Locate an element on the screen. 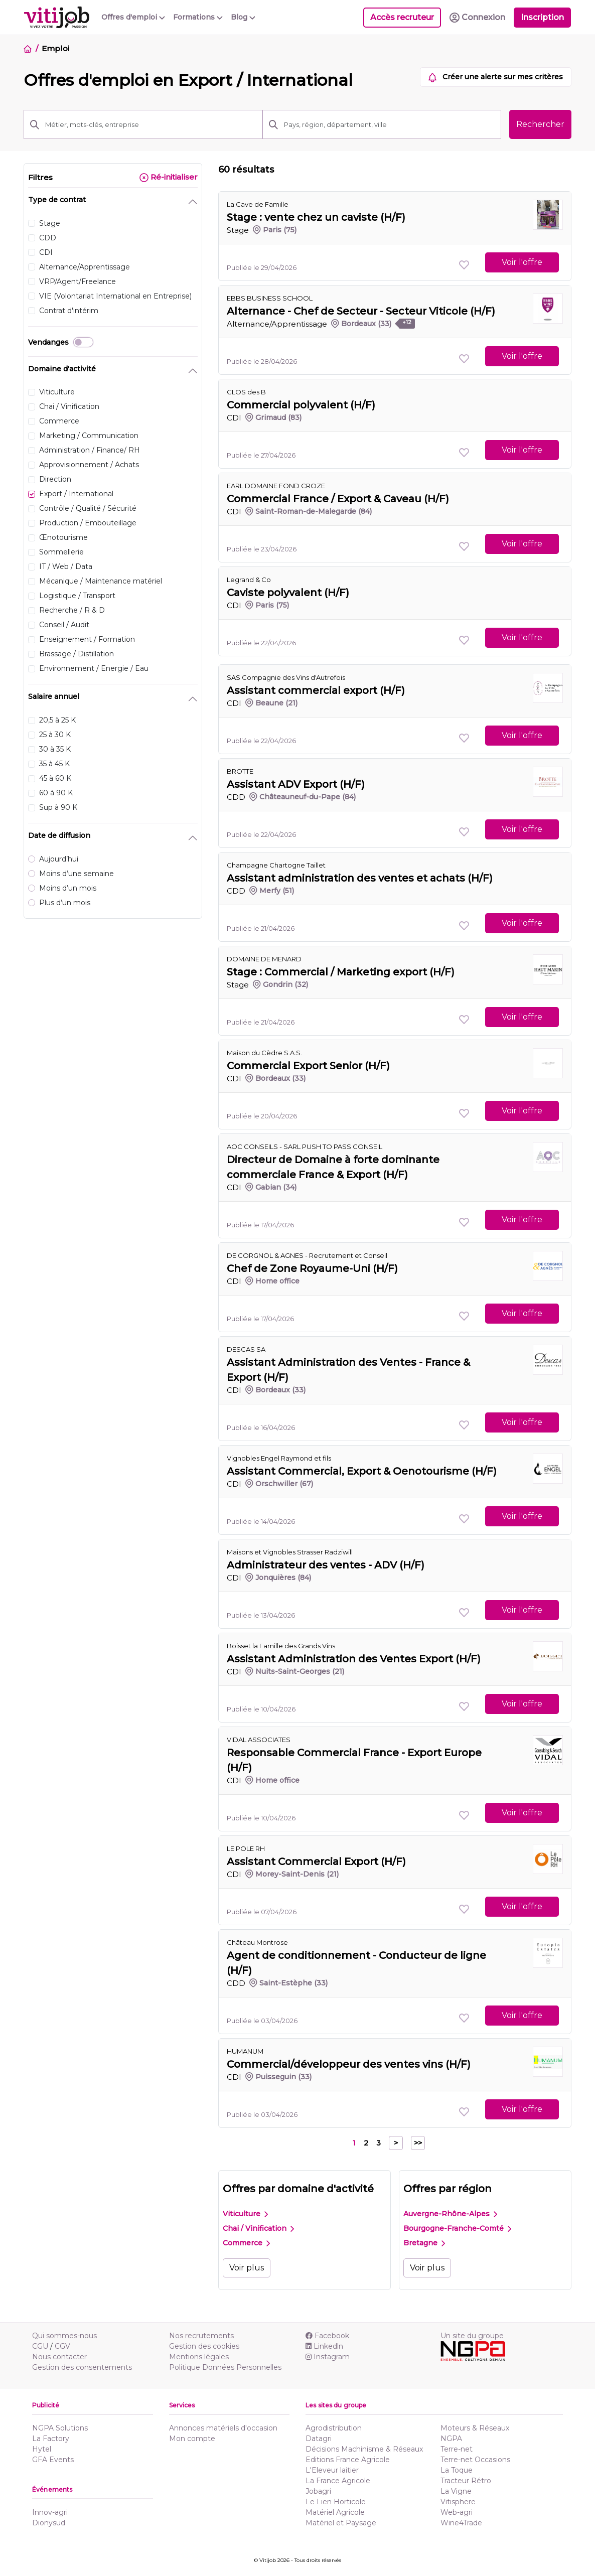 Image resolution: width=595 pixels, height=2576 pixels. CGU is located at coordinates (40, 2346).